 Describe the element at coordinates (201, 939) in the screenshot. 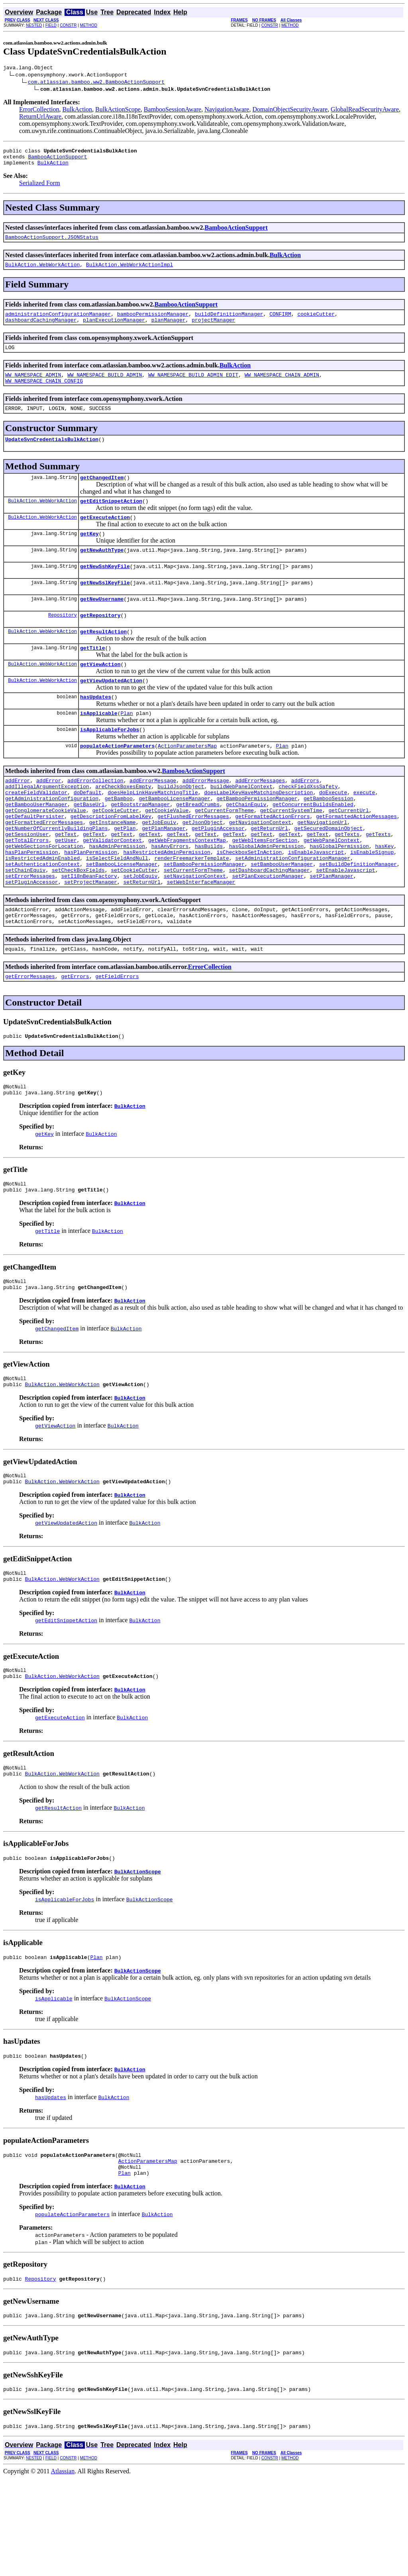

I see `setWebInterfaceManager` at that location.